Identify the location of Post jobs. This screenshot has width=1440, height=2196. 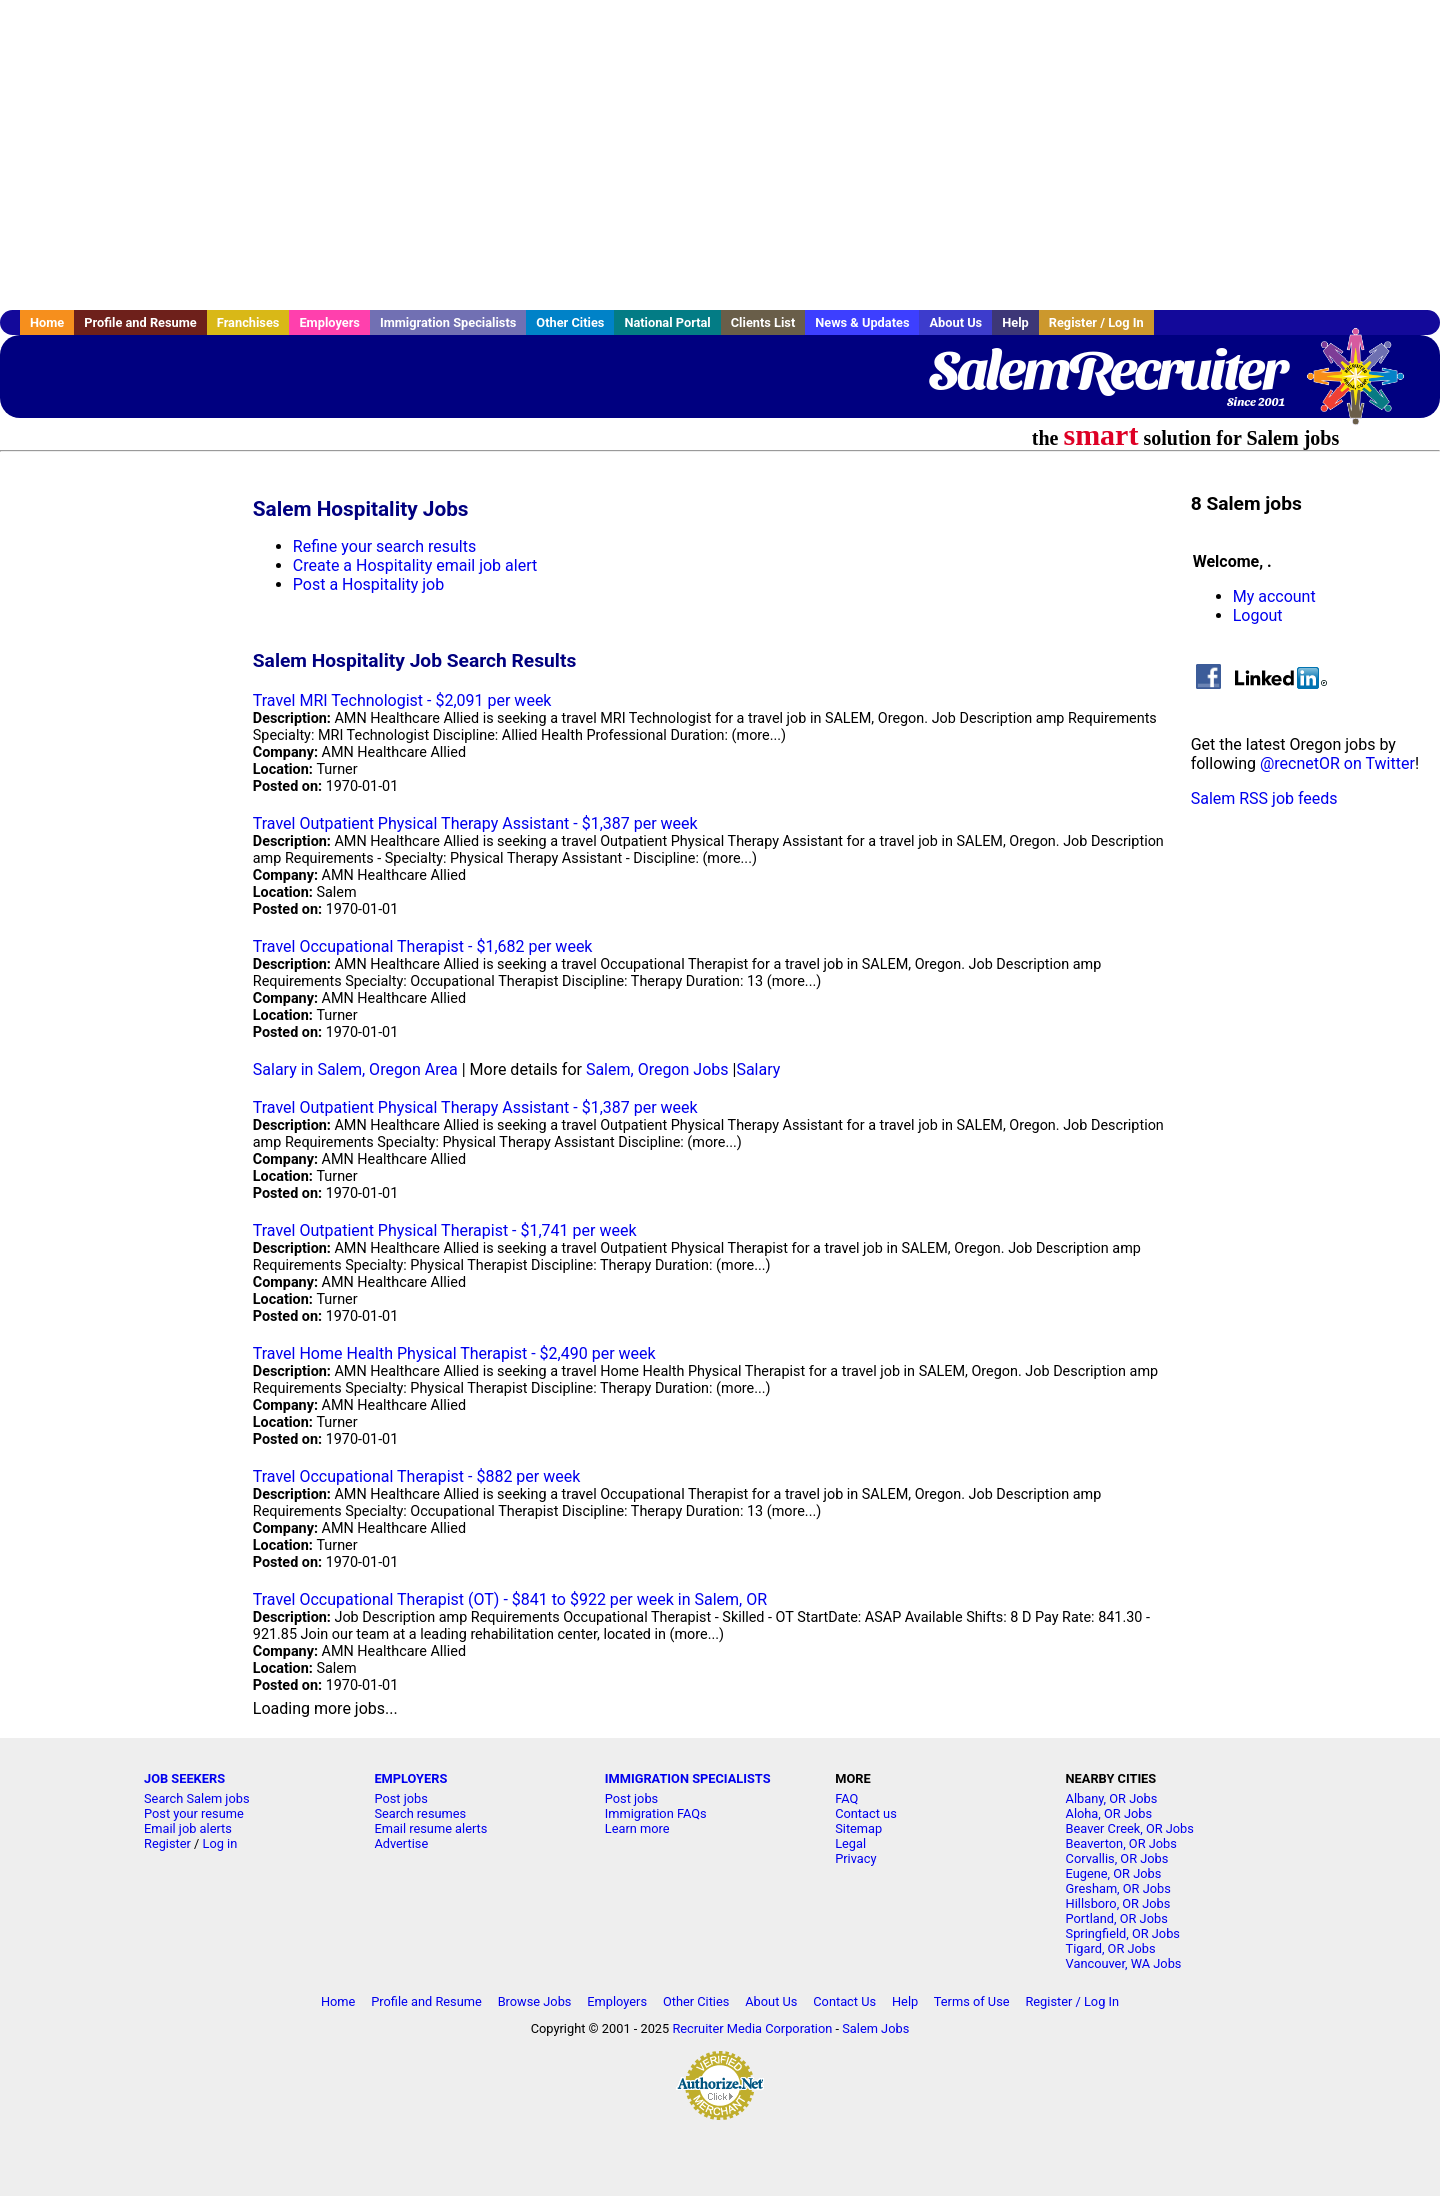
(400, 1798).